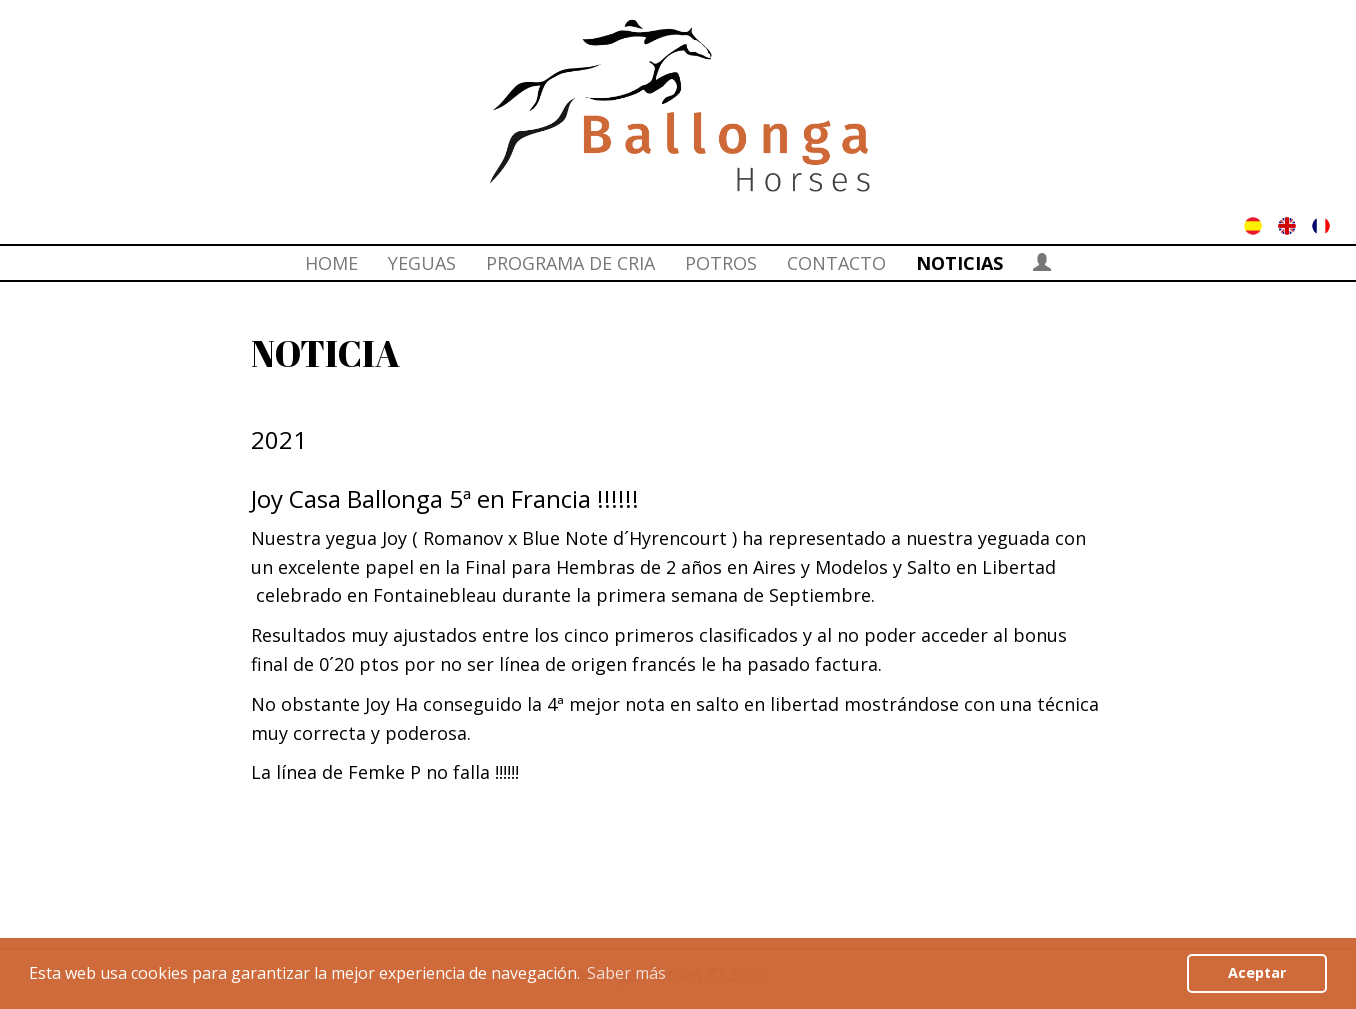  I want to click on YEGUAS, so click(422, 262).